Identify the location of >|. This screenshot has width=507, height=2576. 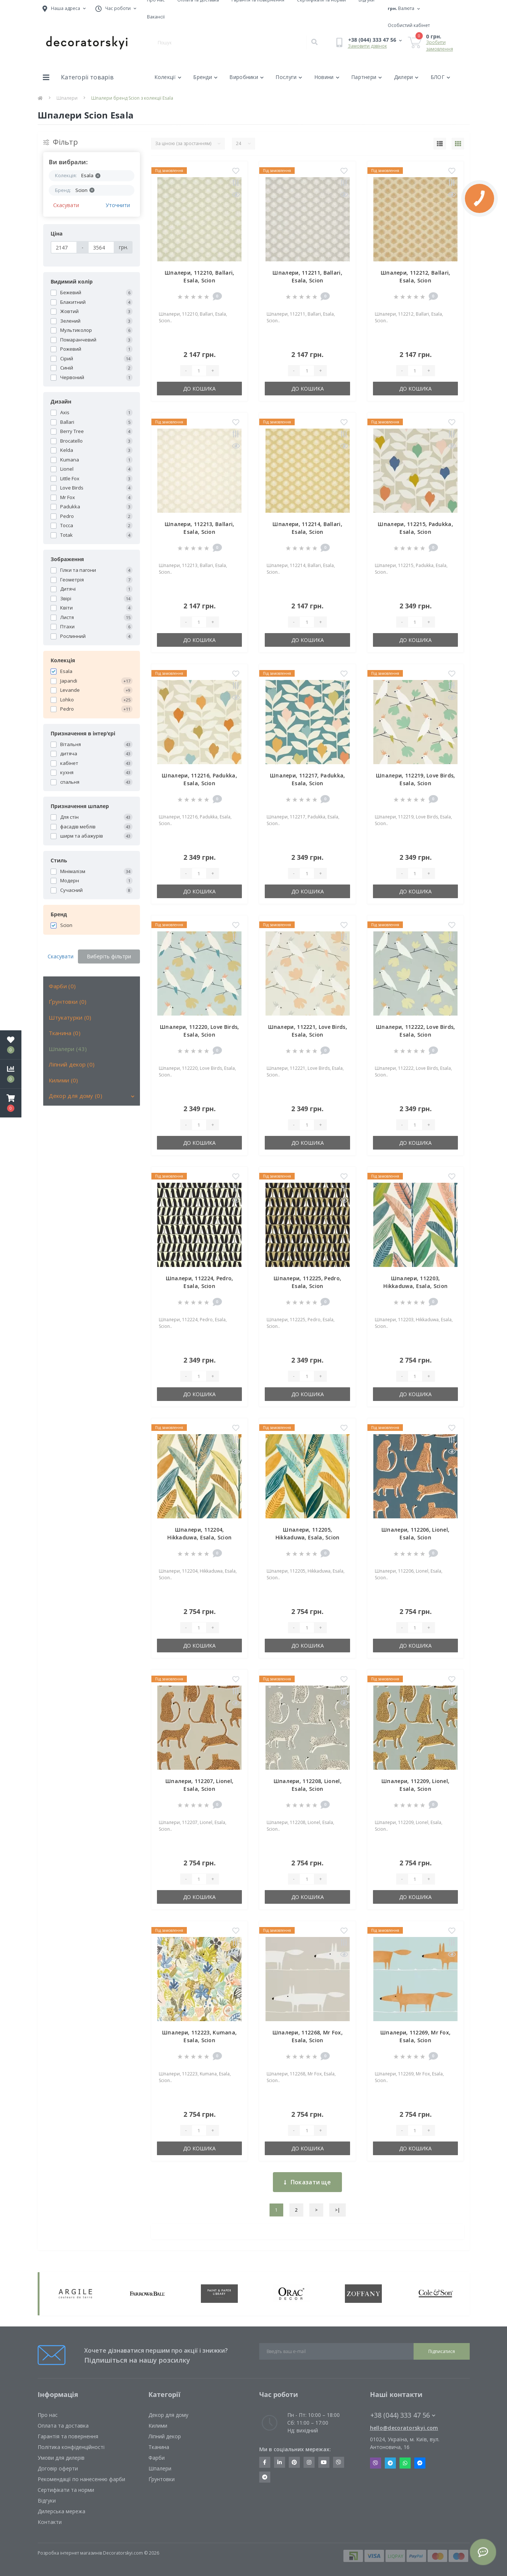
(337, 2210).